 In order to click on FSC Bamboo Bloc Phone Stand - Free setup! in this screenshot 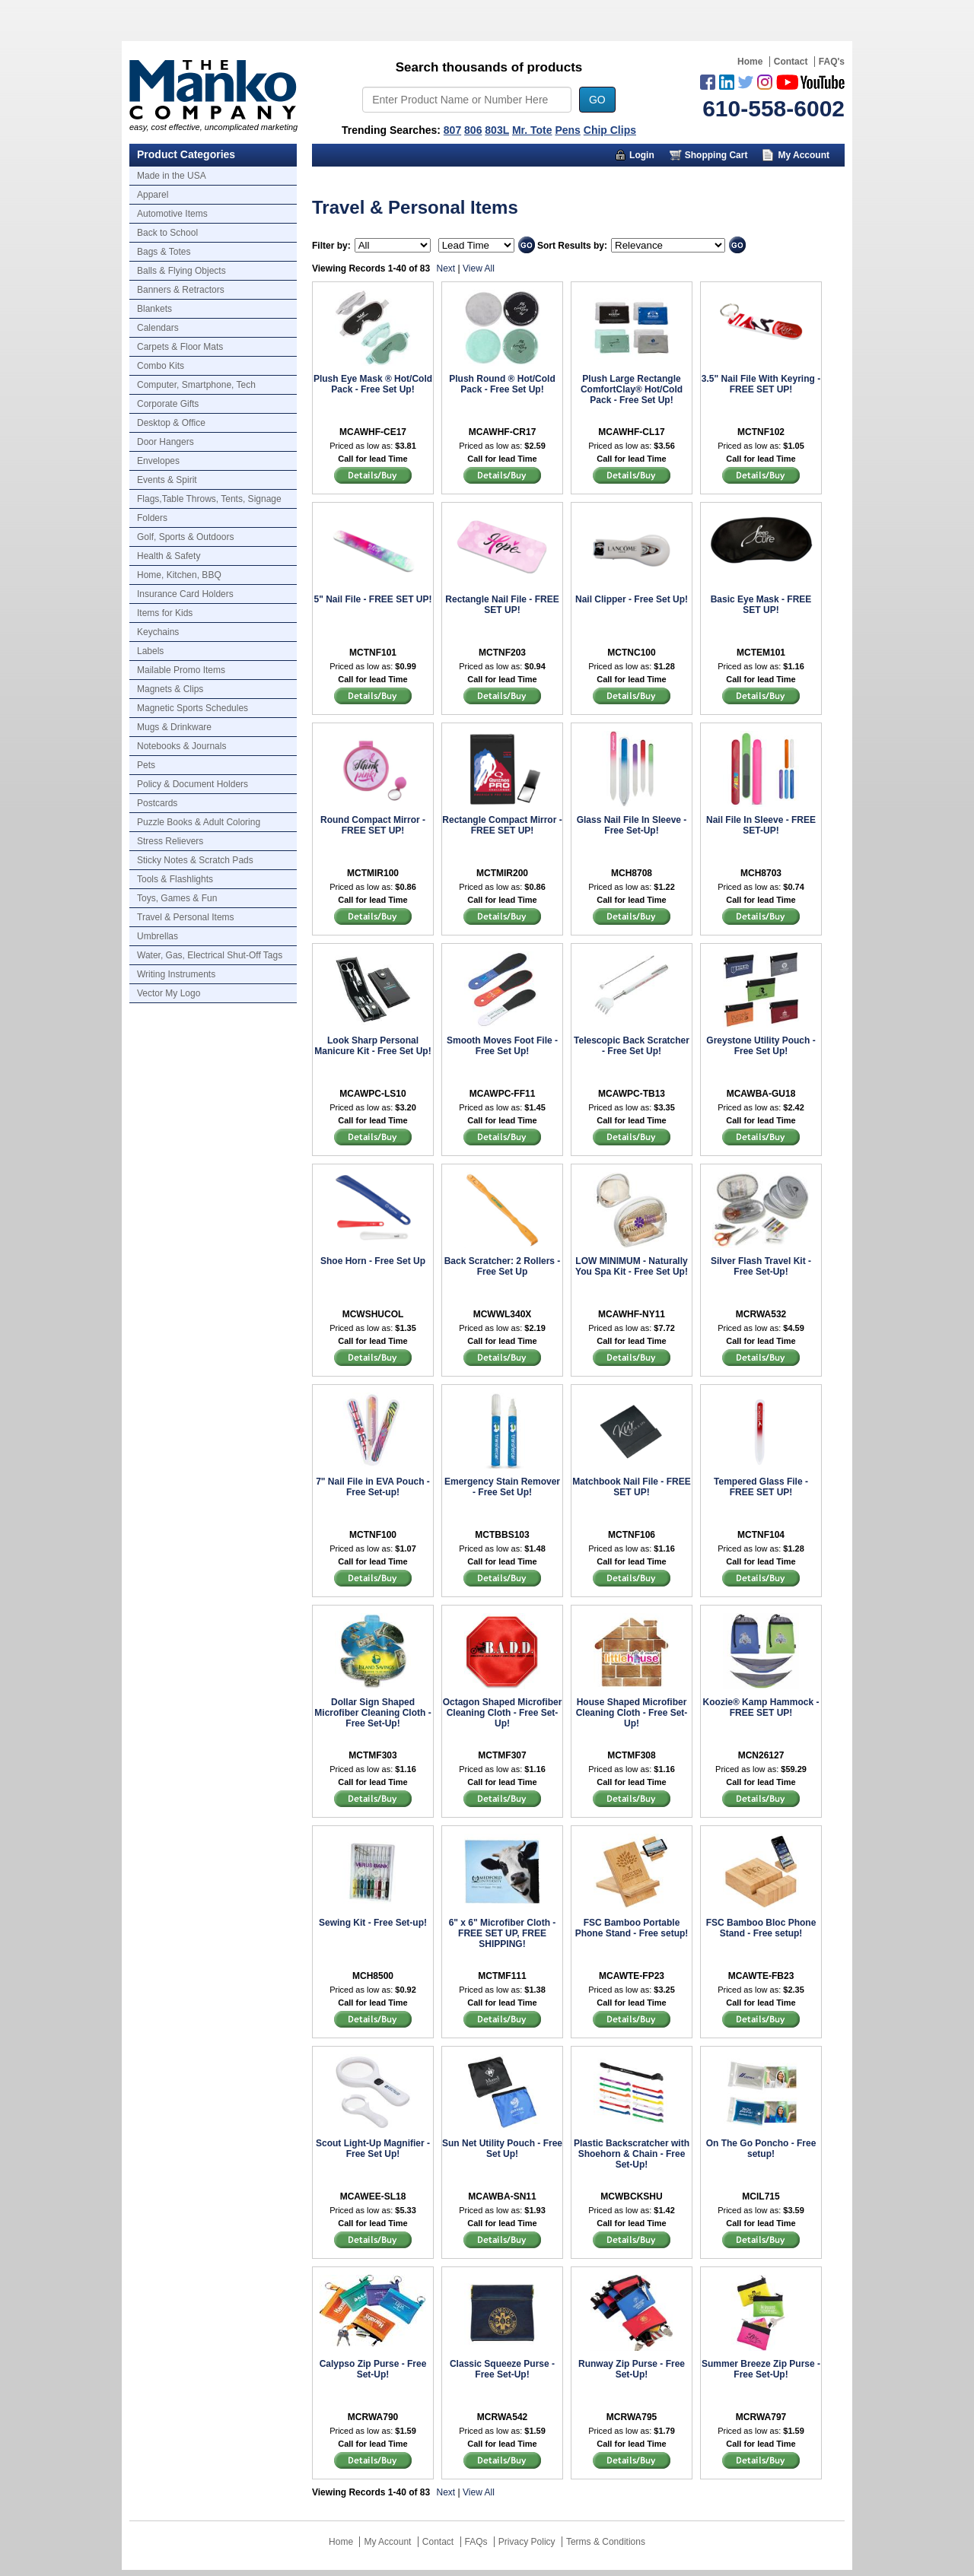, I will do `click(761, 1928)`.